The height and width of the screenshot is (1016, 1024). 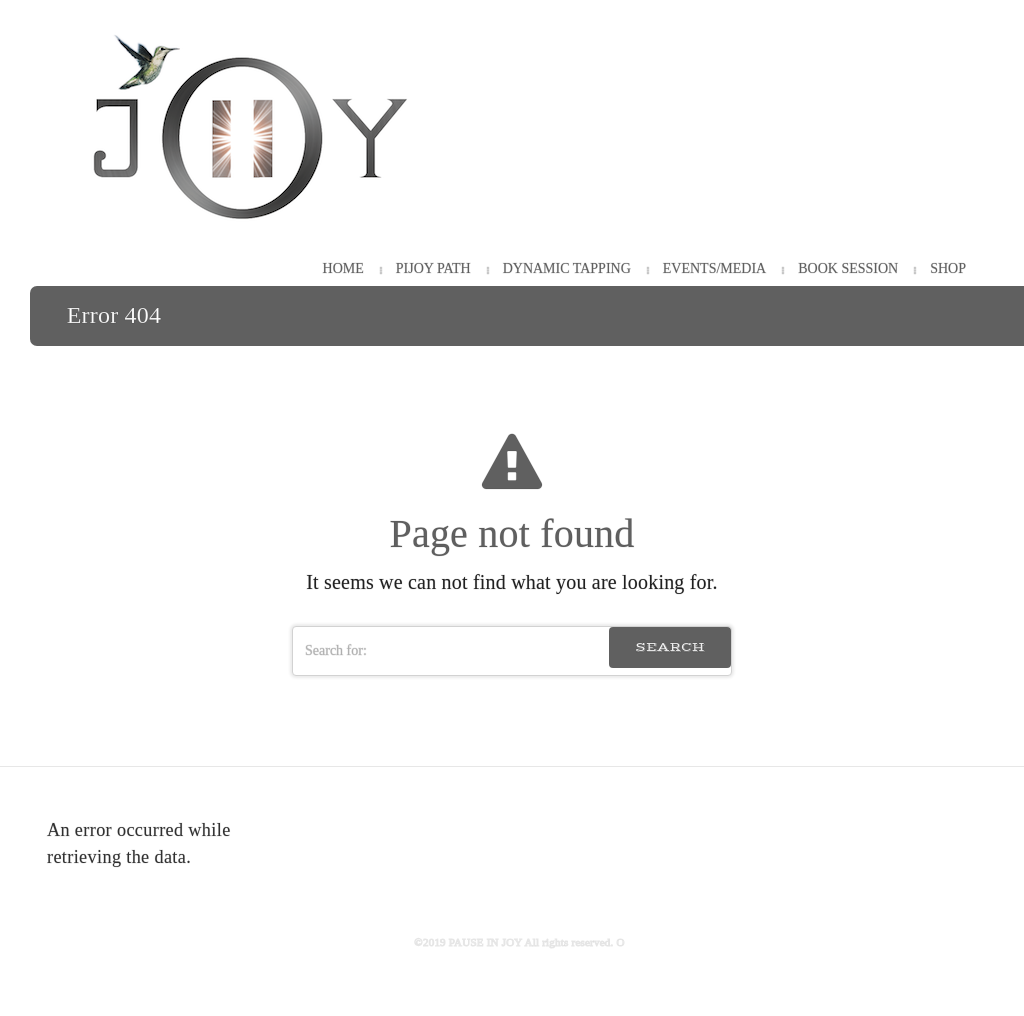 I want to click on Shop, so click(x=948, y=268).